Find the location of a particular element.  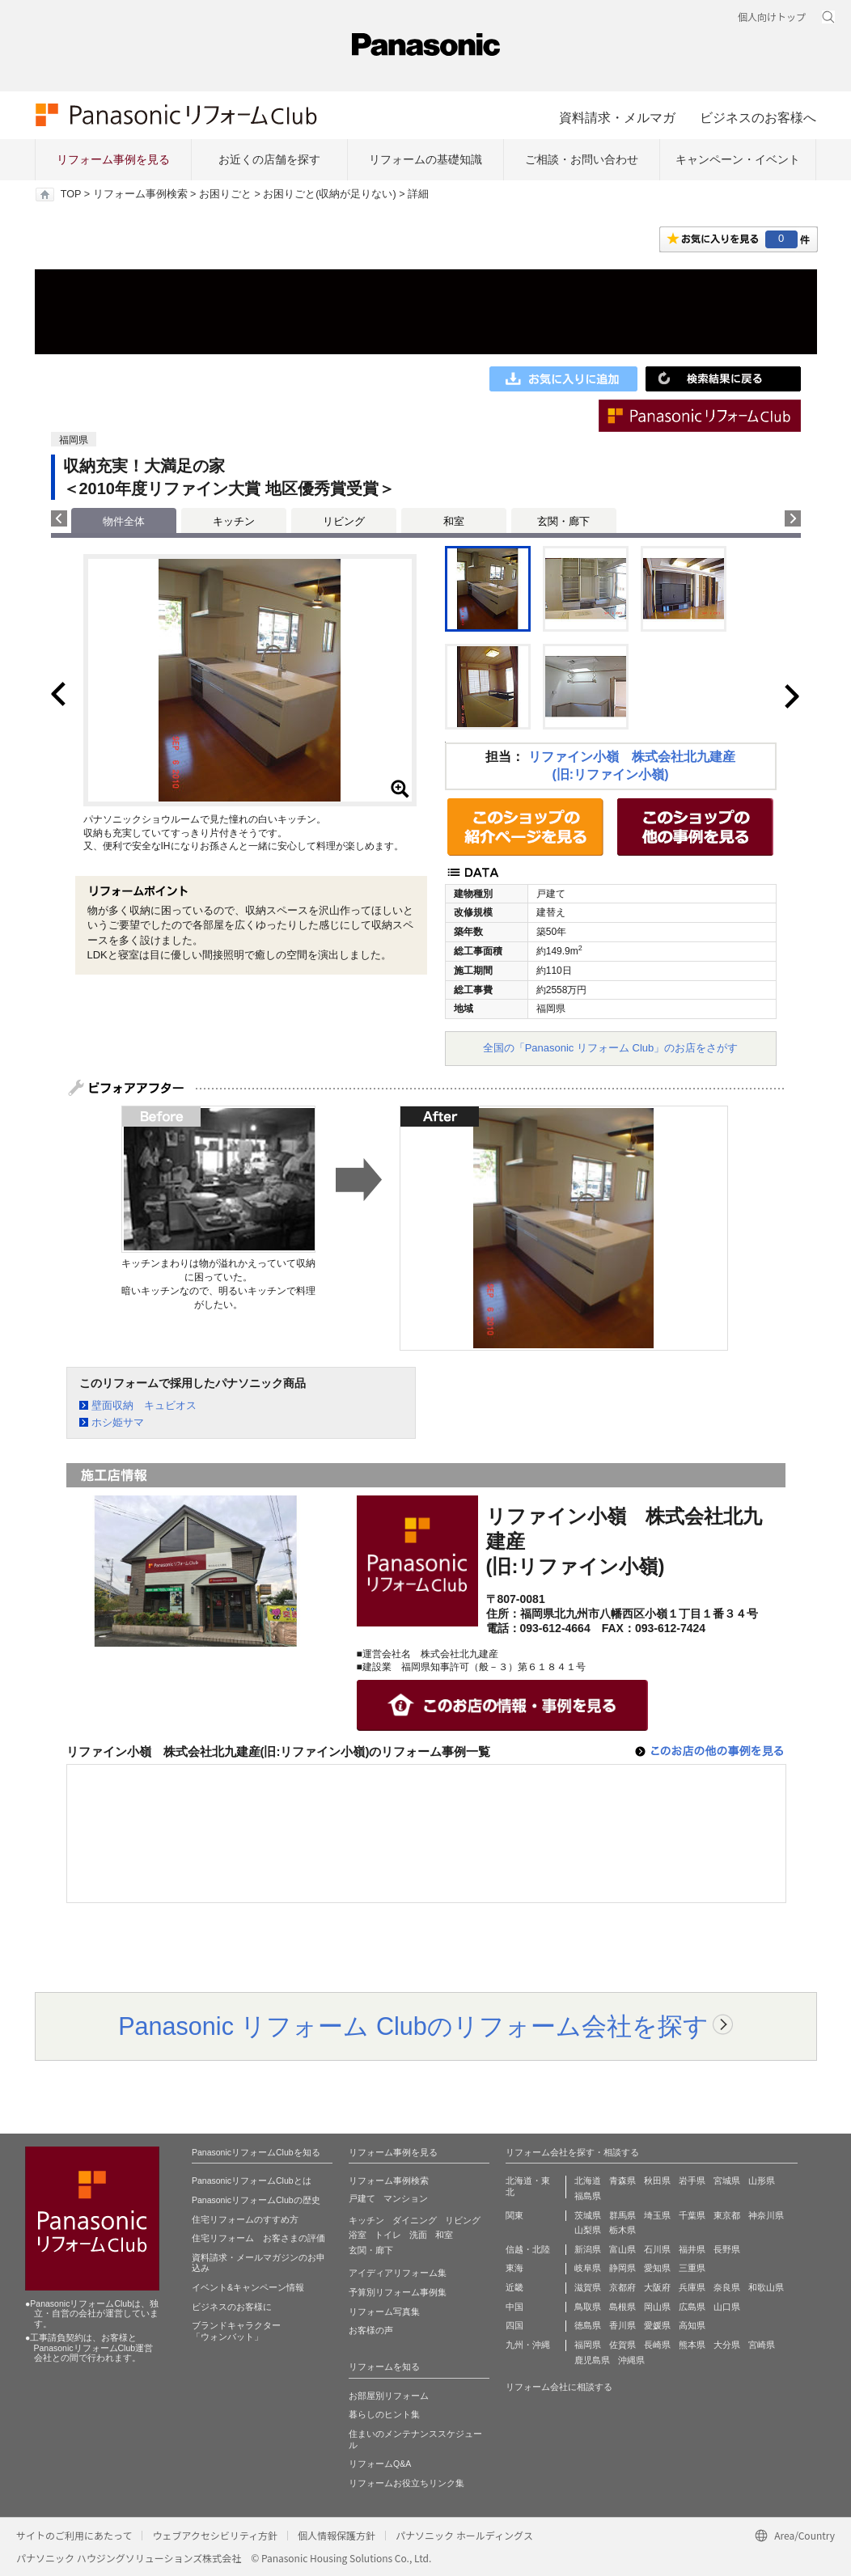

予算別リフォーム事例集 is located at coordinates (398, 2292).